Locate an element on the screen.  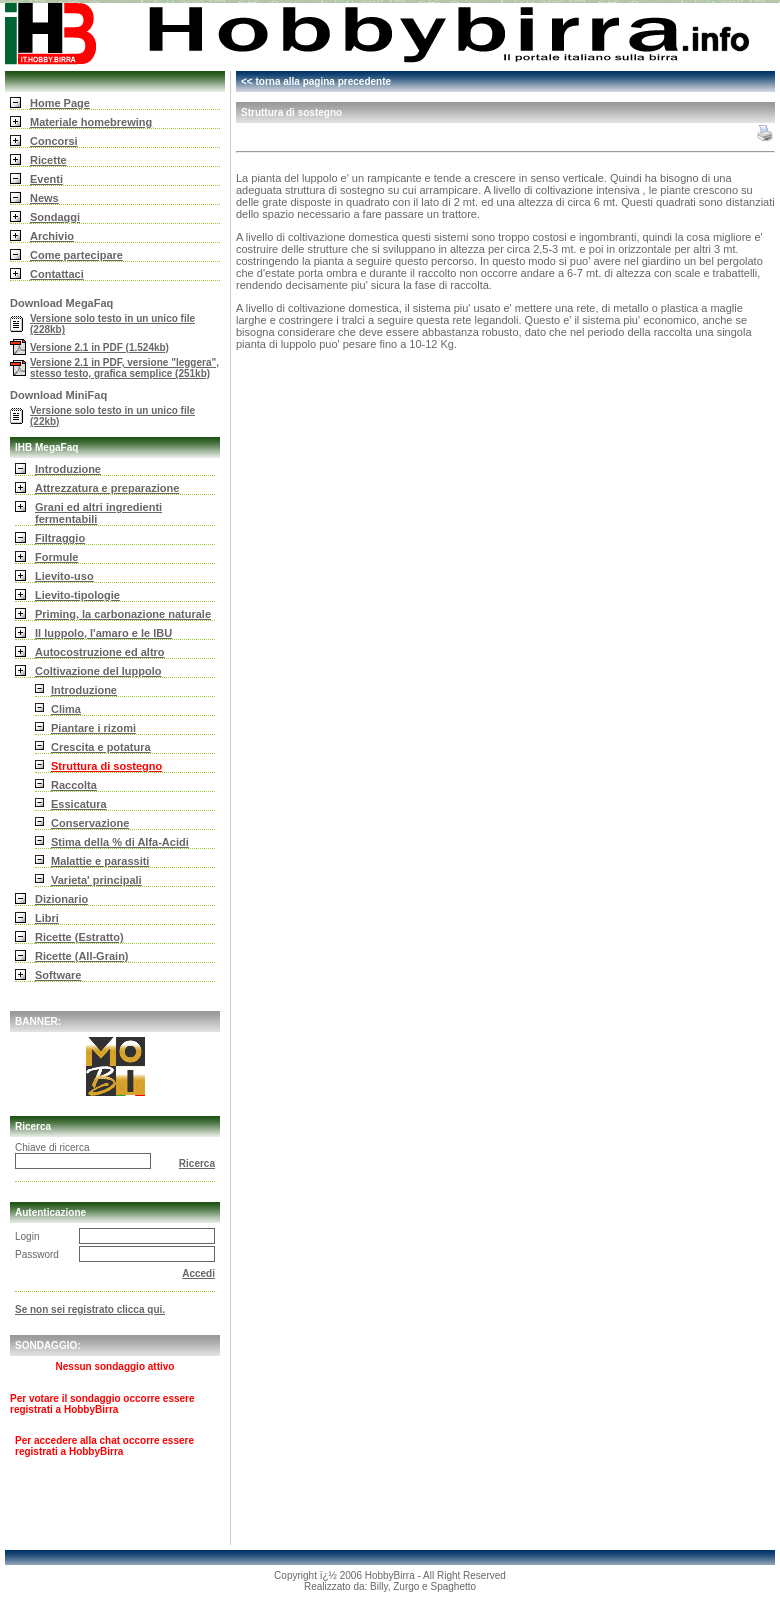
Ricerca is located at coordinates (197, 1163).